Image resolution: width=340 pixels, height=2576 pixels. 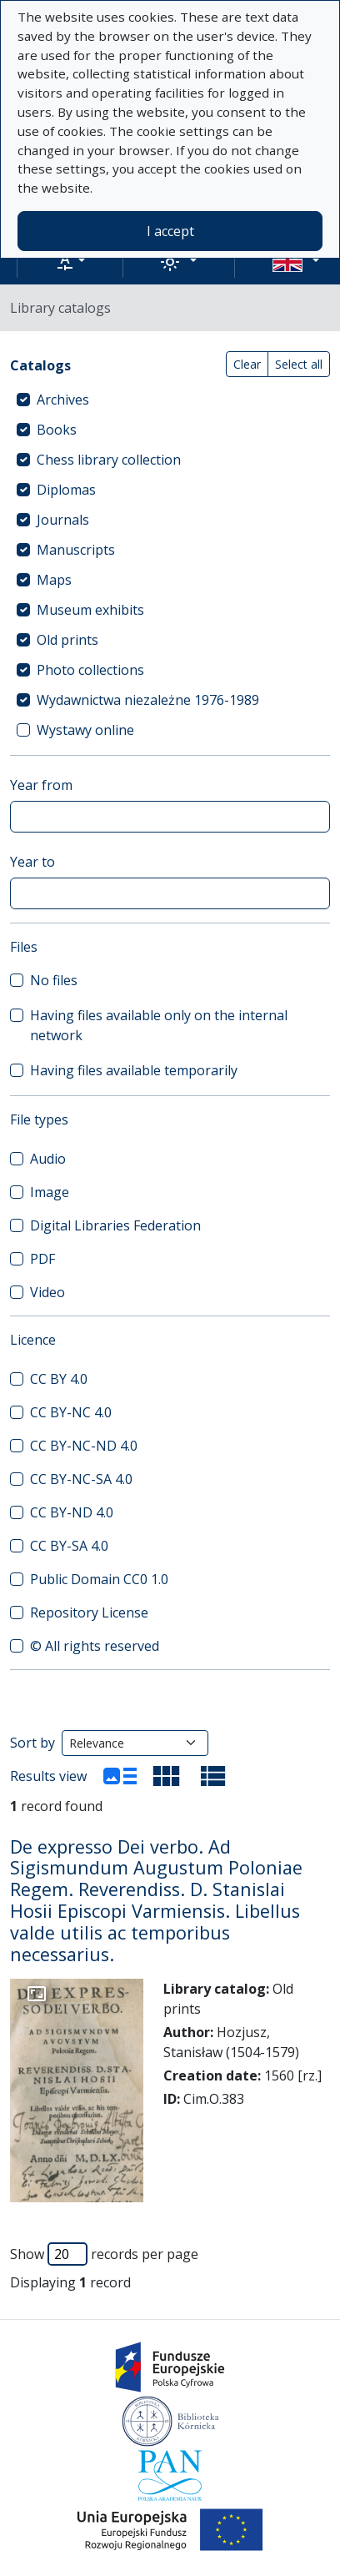 What do you see at coordinates (170, 399) in the screenshot?
I see `[treeitem]` at bounding box center [170, 399].